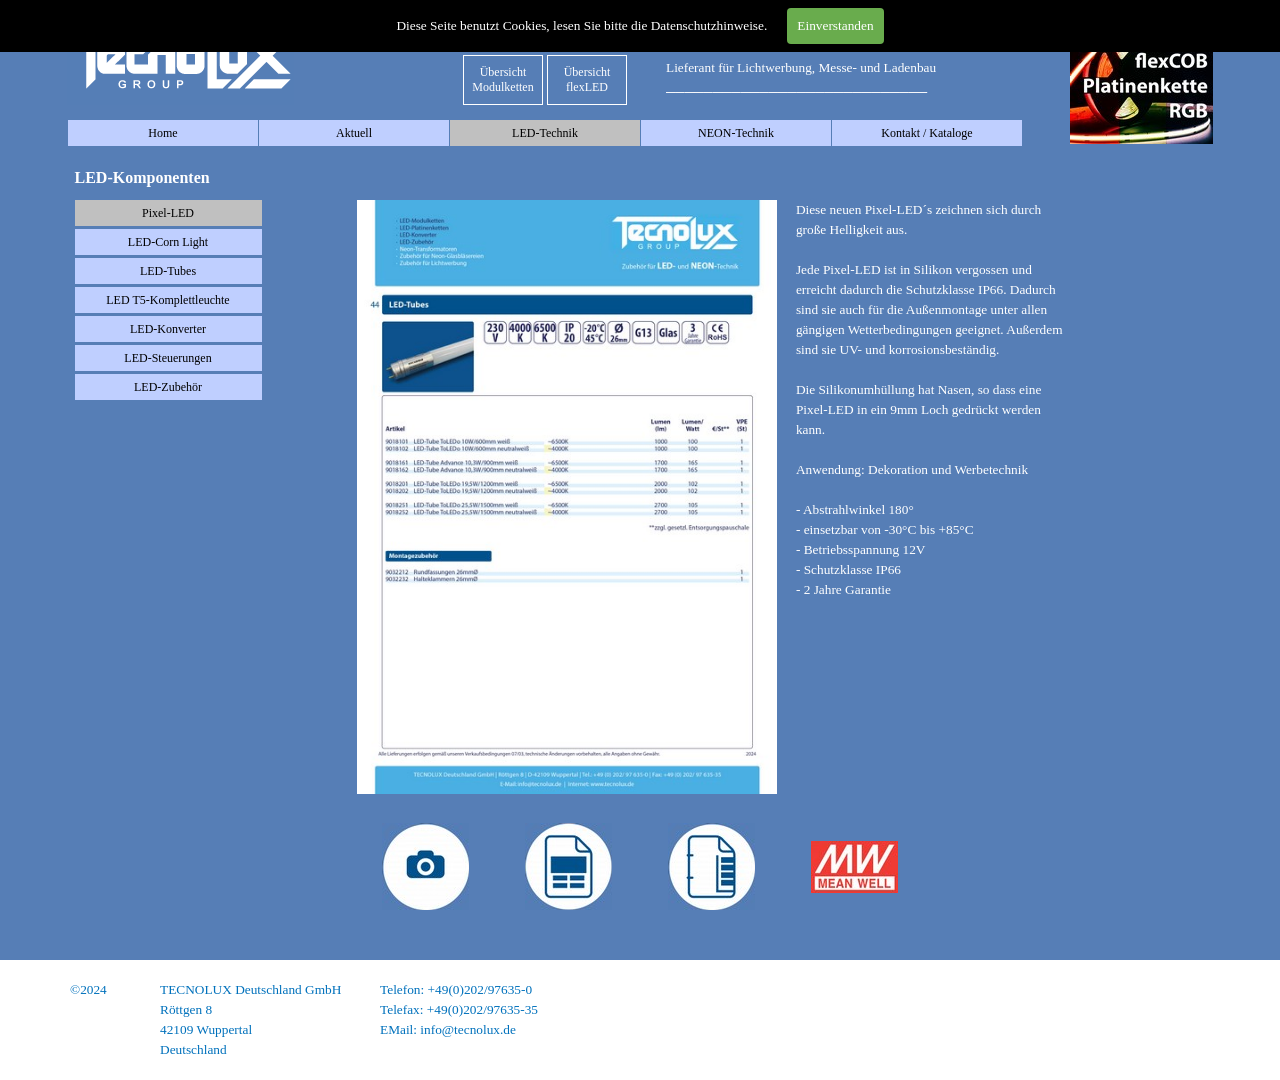  Describe the element at coordinates (1198, 1029) in the screenshot. I see `AGB` at that location.